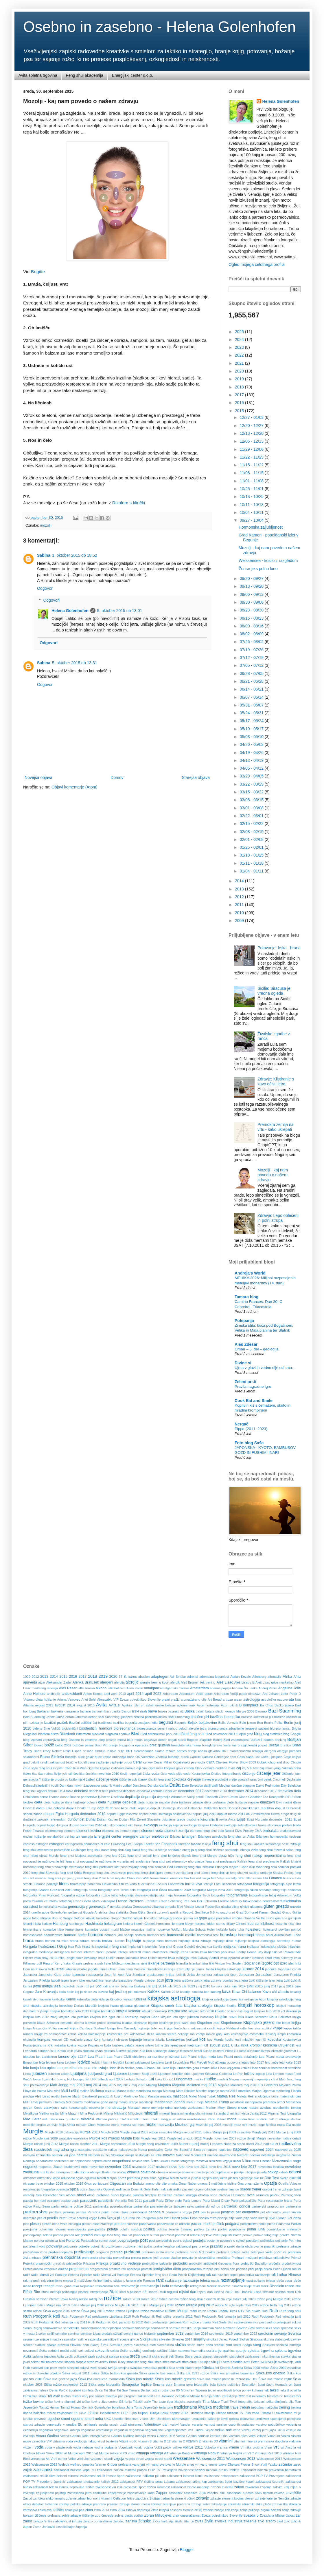 The height and width of the screenshot is (2576, 324). Describe the element at coordinates (67, 2218) in the screenshot. I see `Peter Prevc` at that location.